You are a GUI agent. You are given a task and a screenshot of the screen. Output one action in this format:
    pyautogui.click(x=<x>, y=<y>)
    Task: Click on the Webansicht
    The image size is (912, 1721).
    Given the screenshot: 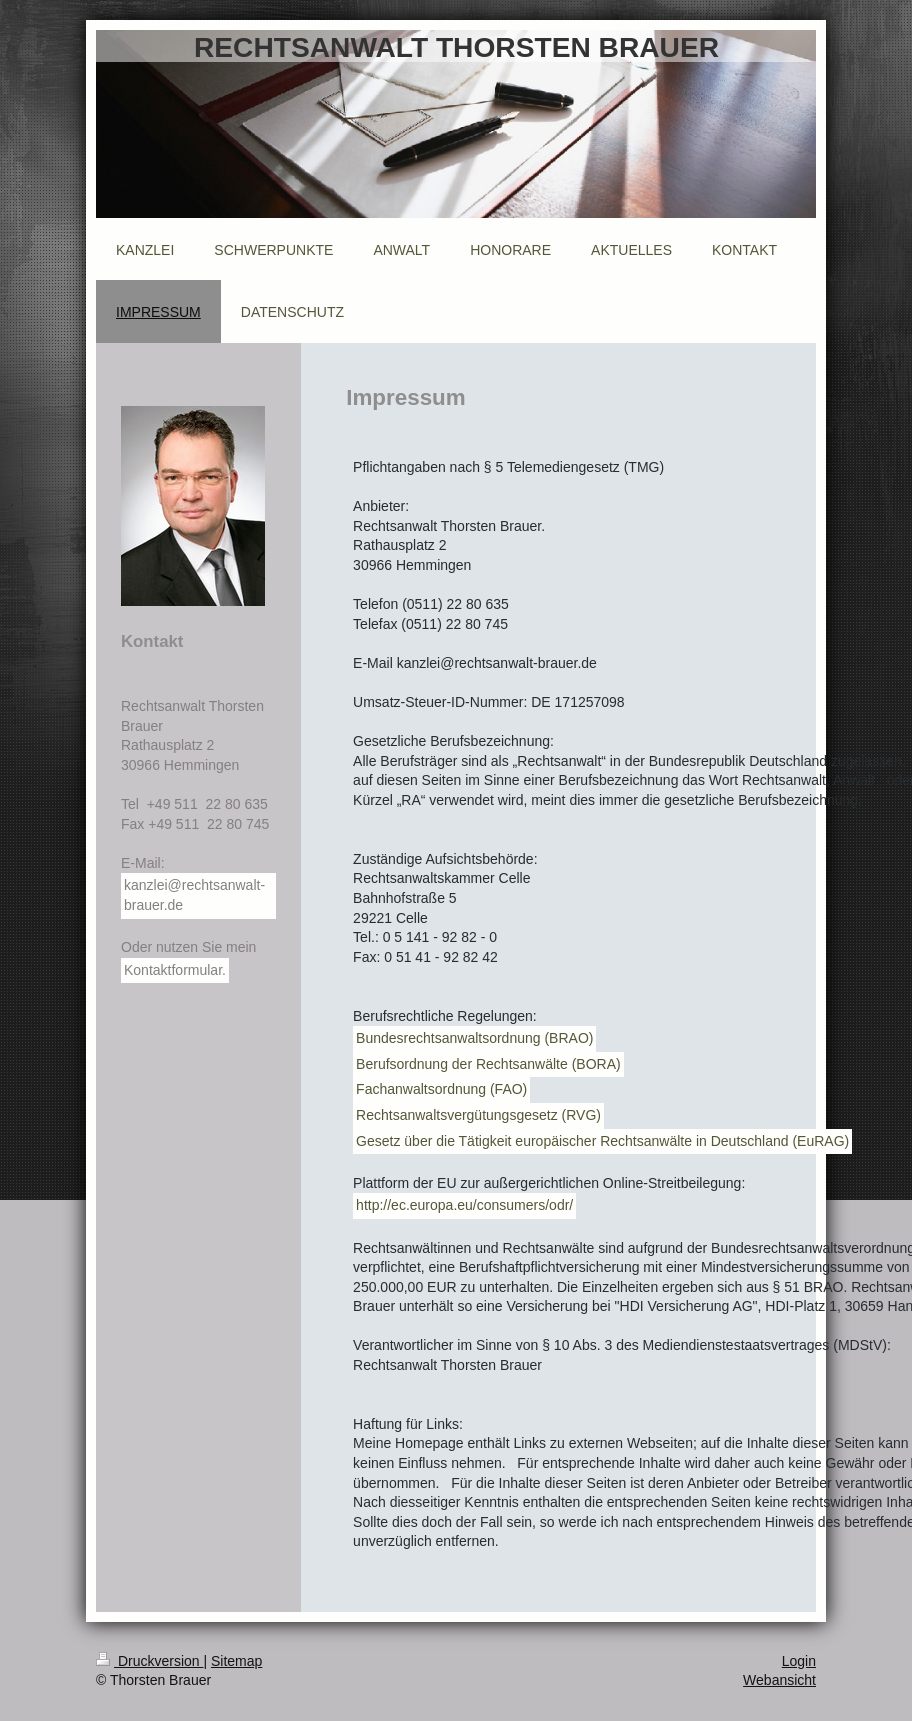 What is the action you would take?
    pyautogui.click(x=779, y=1680)
    